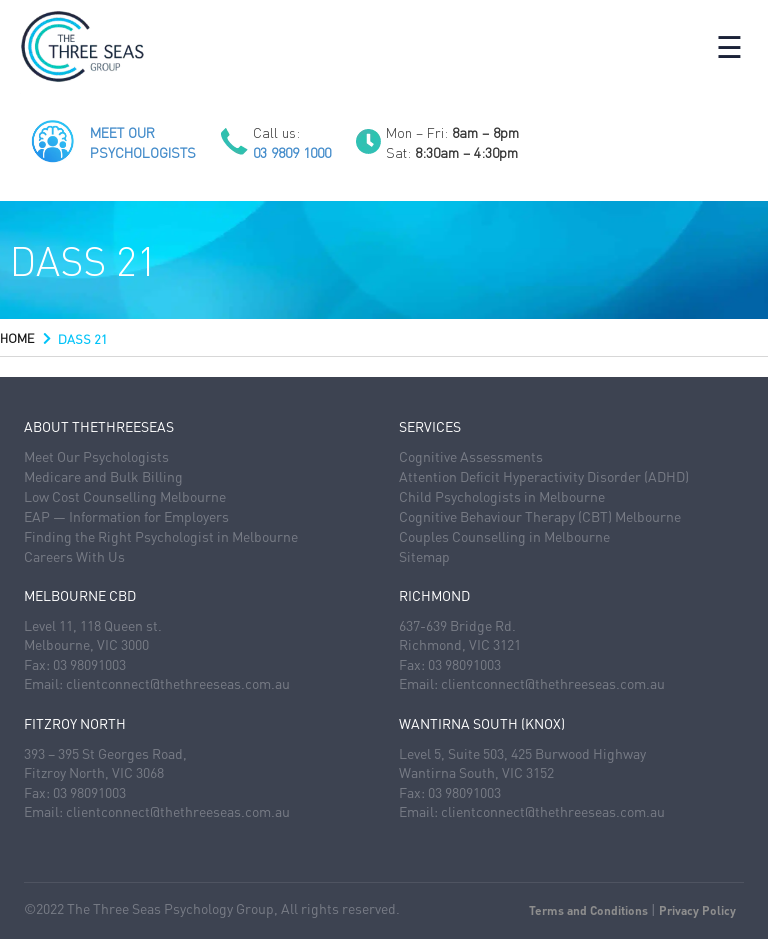  What do you see at coordinates (457, 625) in the screenshot?
I see `637-639 Bridge Rd.` at bounding box center [457, 625].